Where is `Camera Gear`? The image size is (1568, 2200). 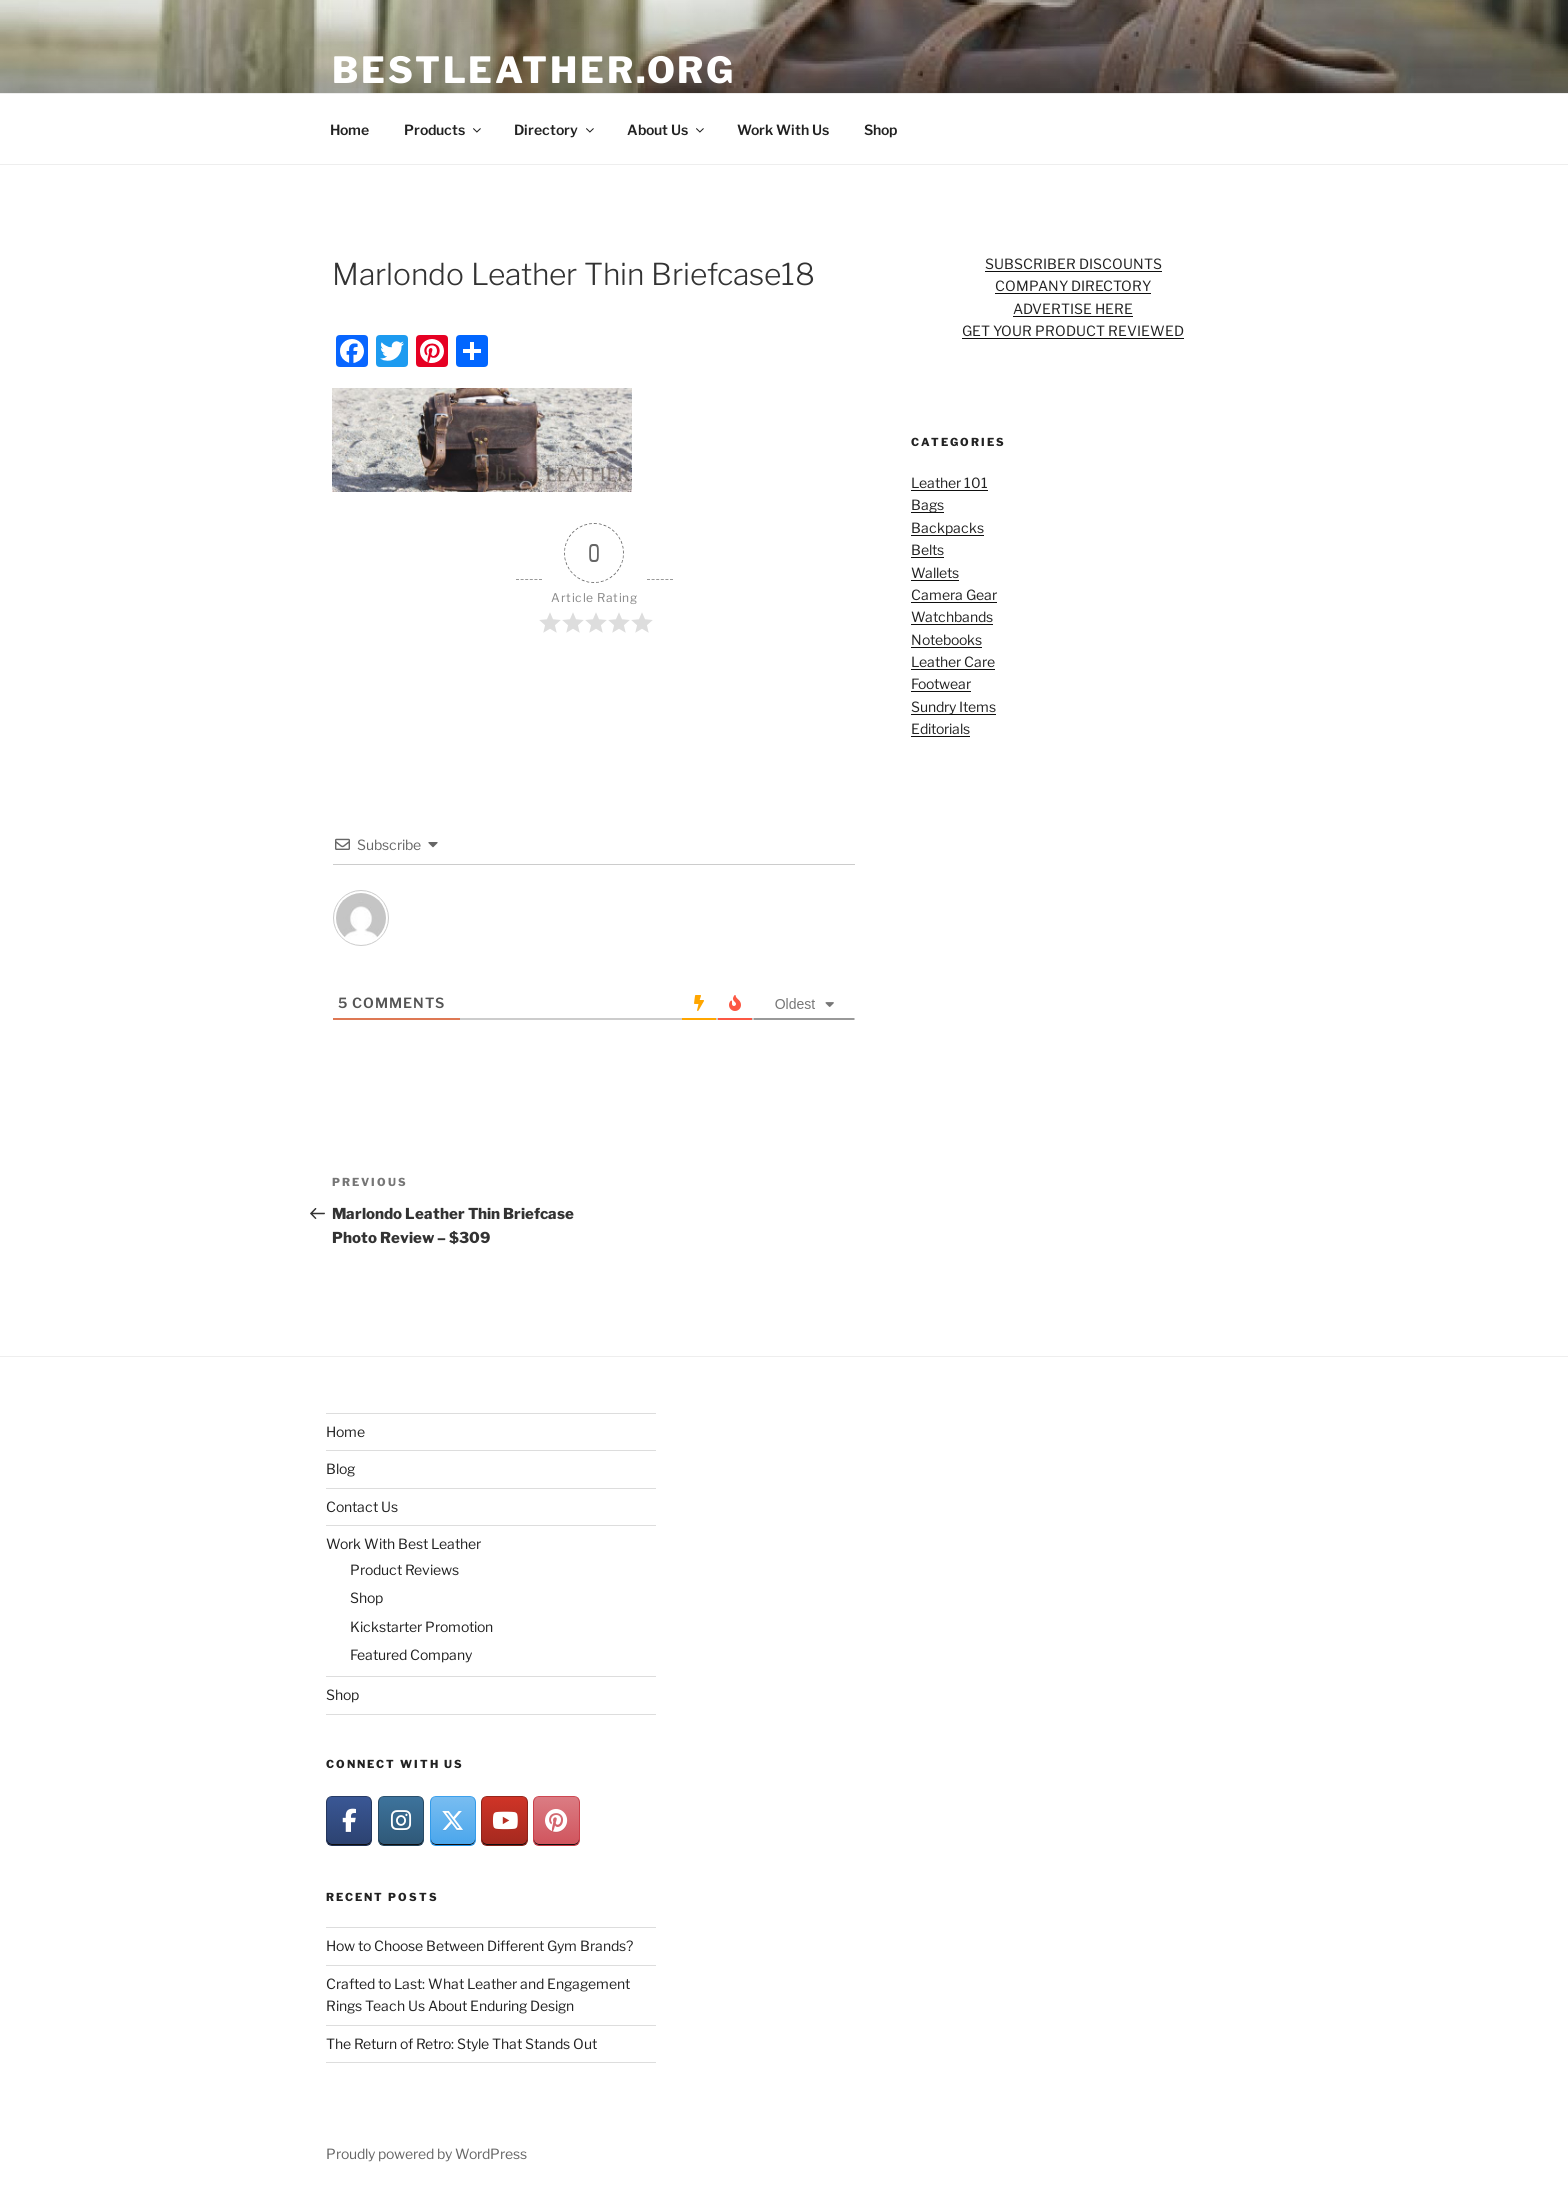 Camera Gear is located at coordinates (954, 594).